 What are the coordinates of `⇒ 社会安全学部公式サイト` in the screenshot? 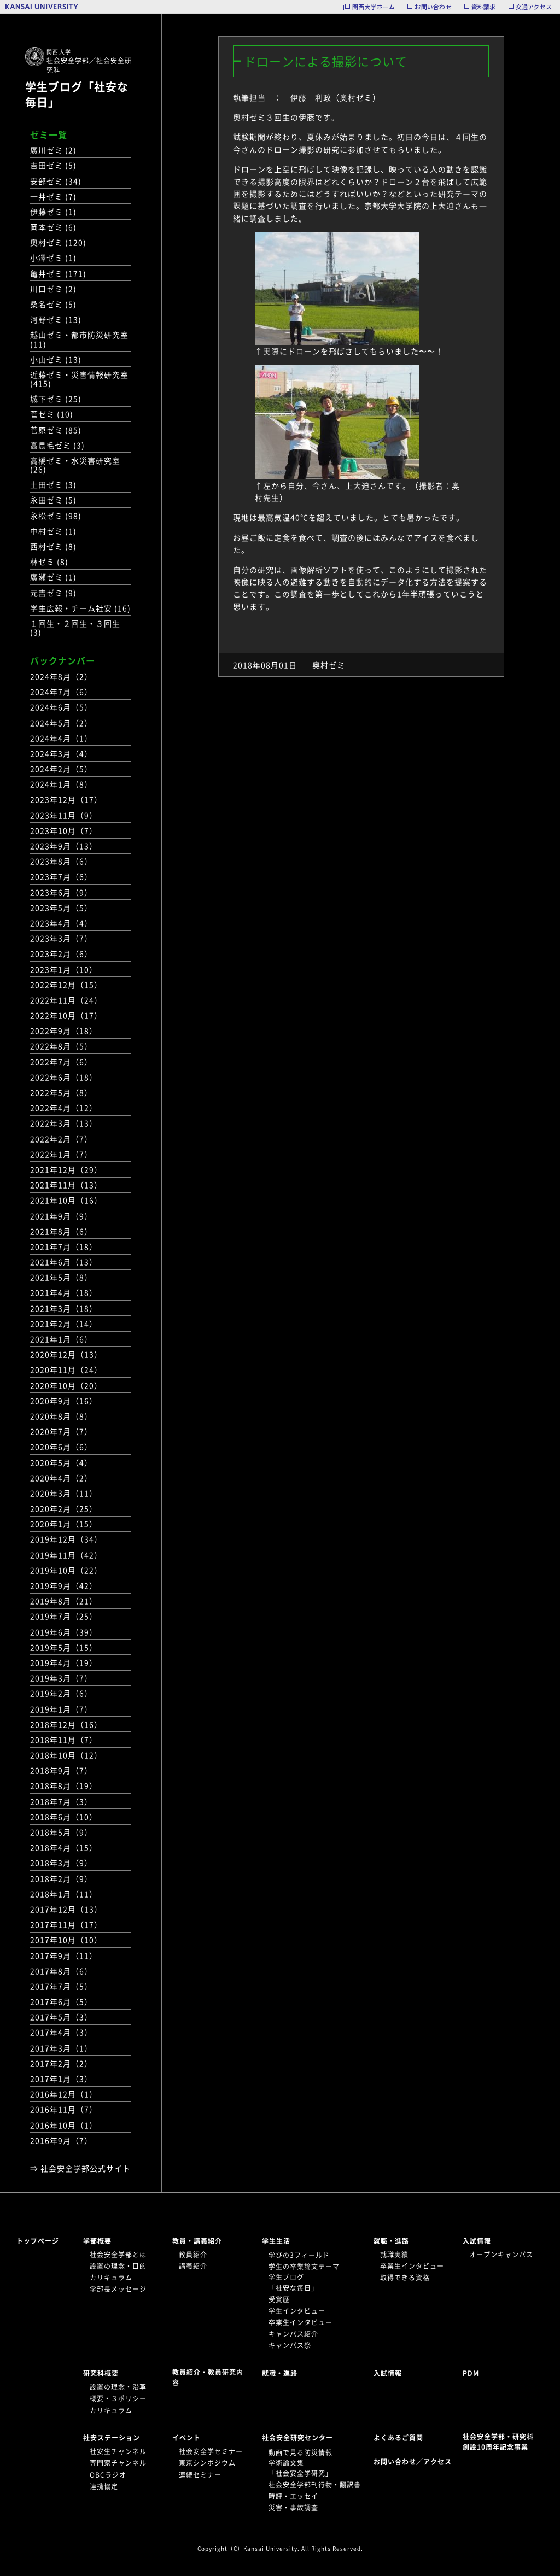 It's located at (80, 2168).